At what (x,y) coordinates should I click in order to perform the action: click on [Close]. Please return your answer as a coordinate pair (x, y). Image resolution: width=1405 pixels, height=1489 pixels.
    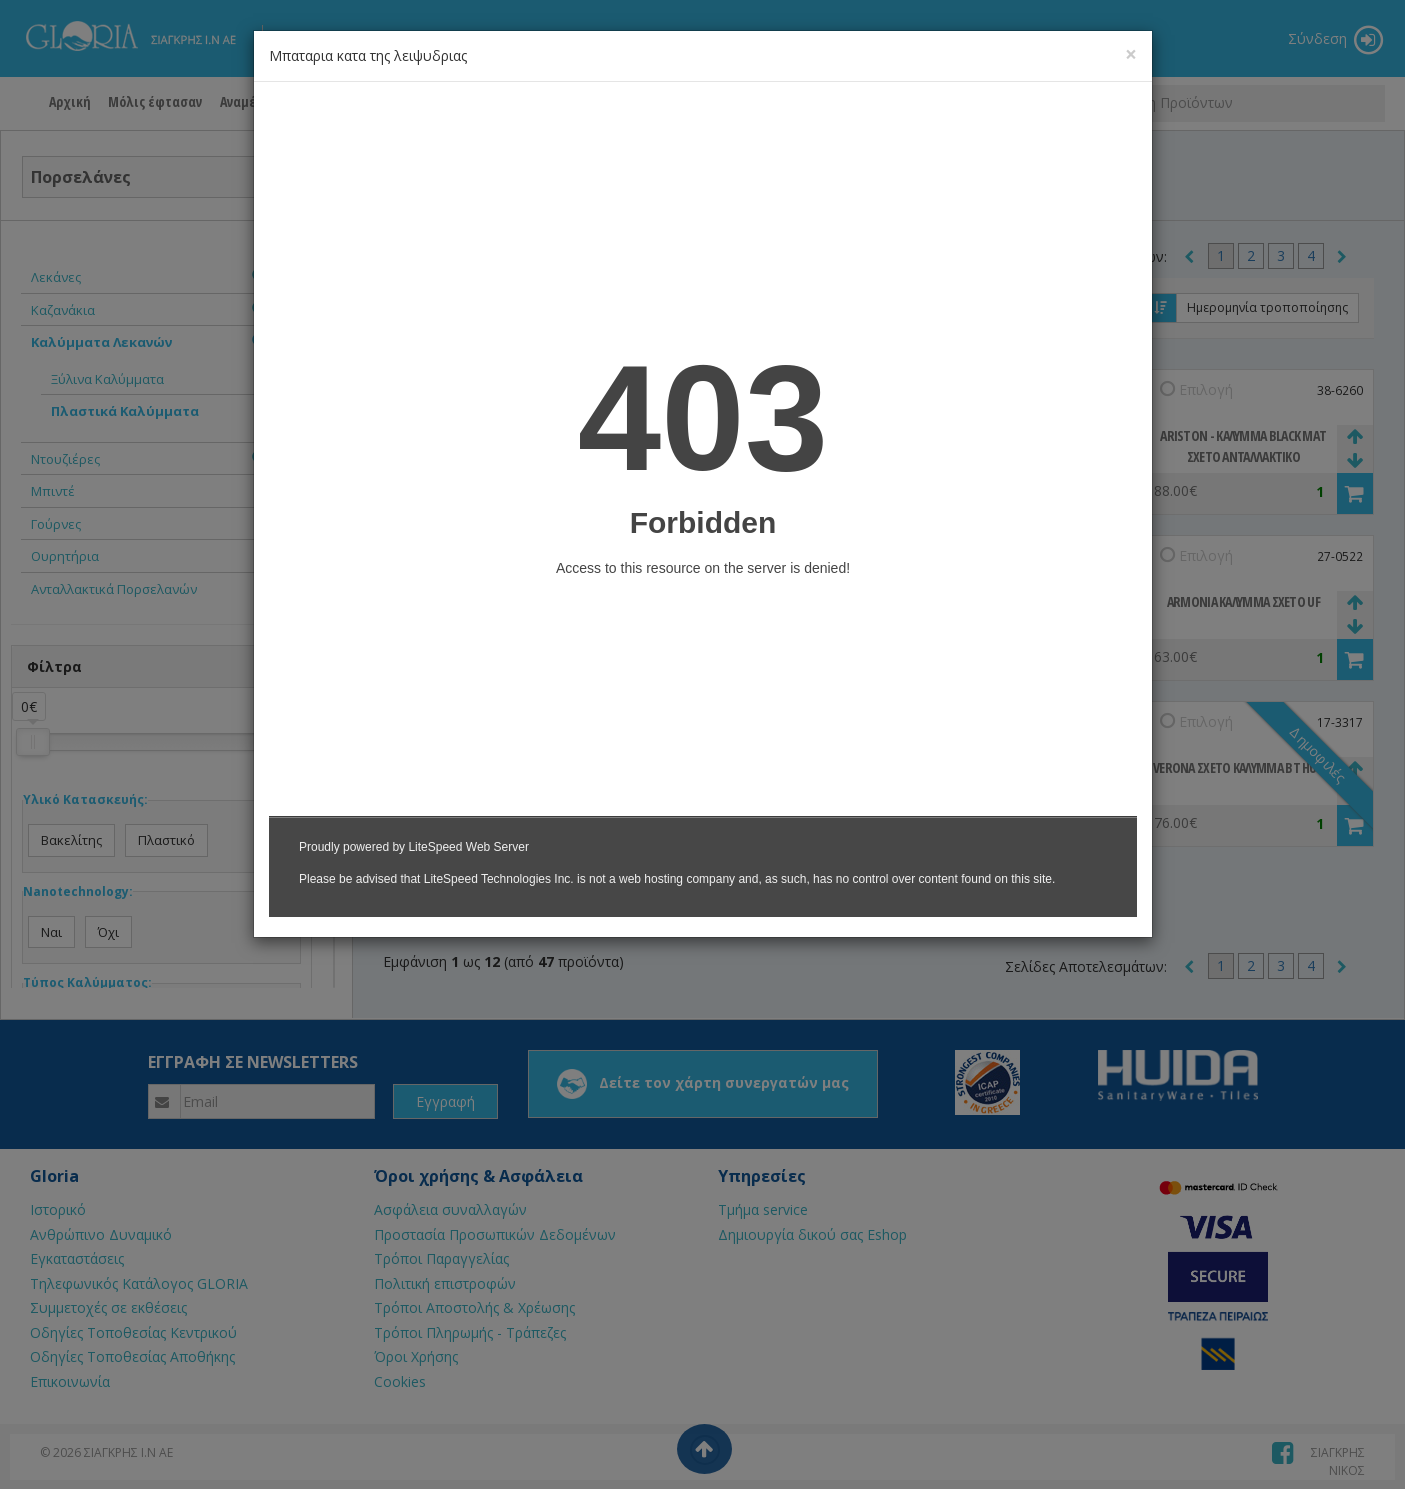
    Looking at the image, I should click on (1131, 54).